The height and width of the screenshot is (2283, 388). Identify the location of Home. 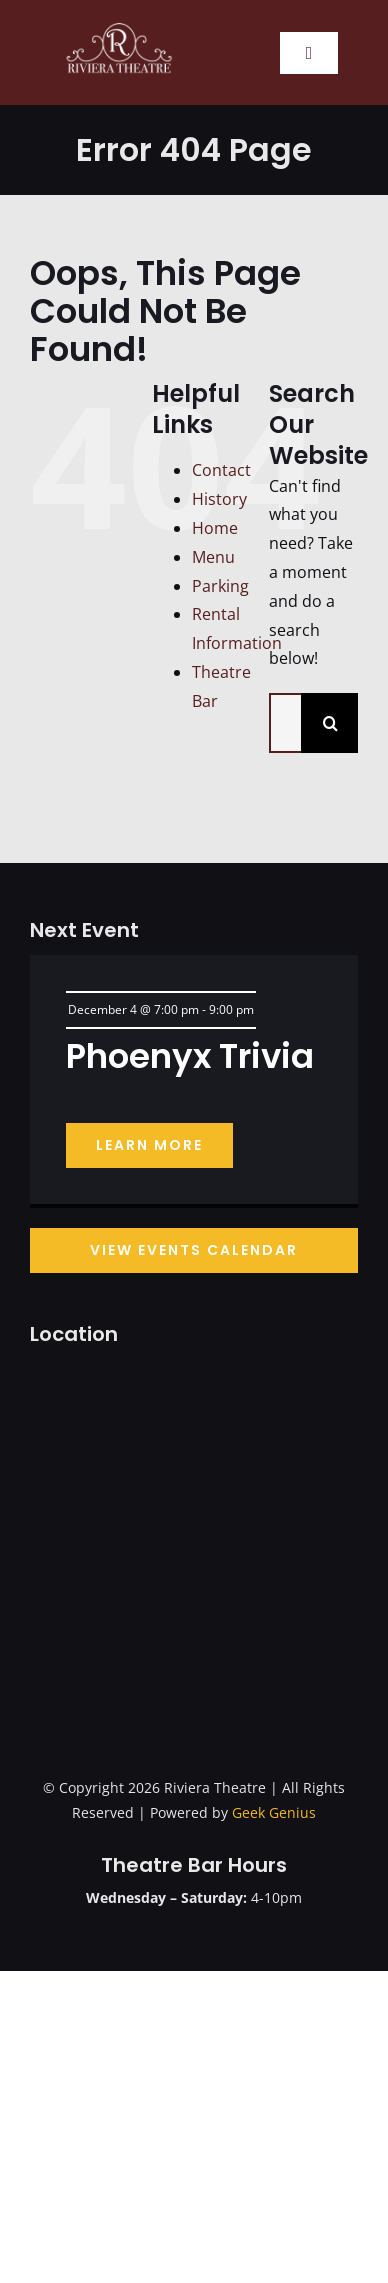
(215, 528).